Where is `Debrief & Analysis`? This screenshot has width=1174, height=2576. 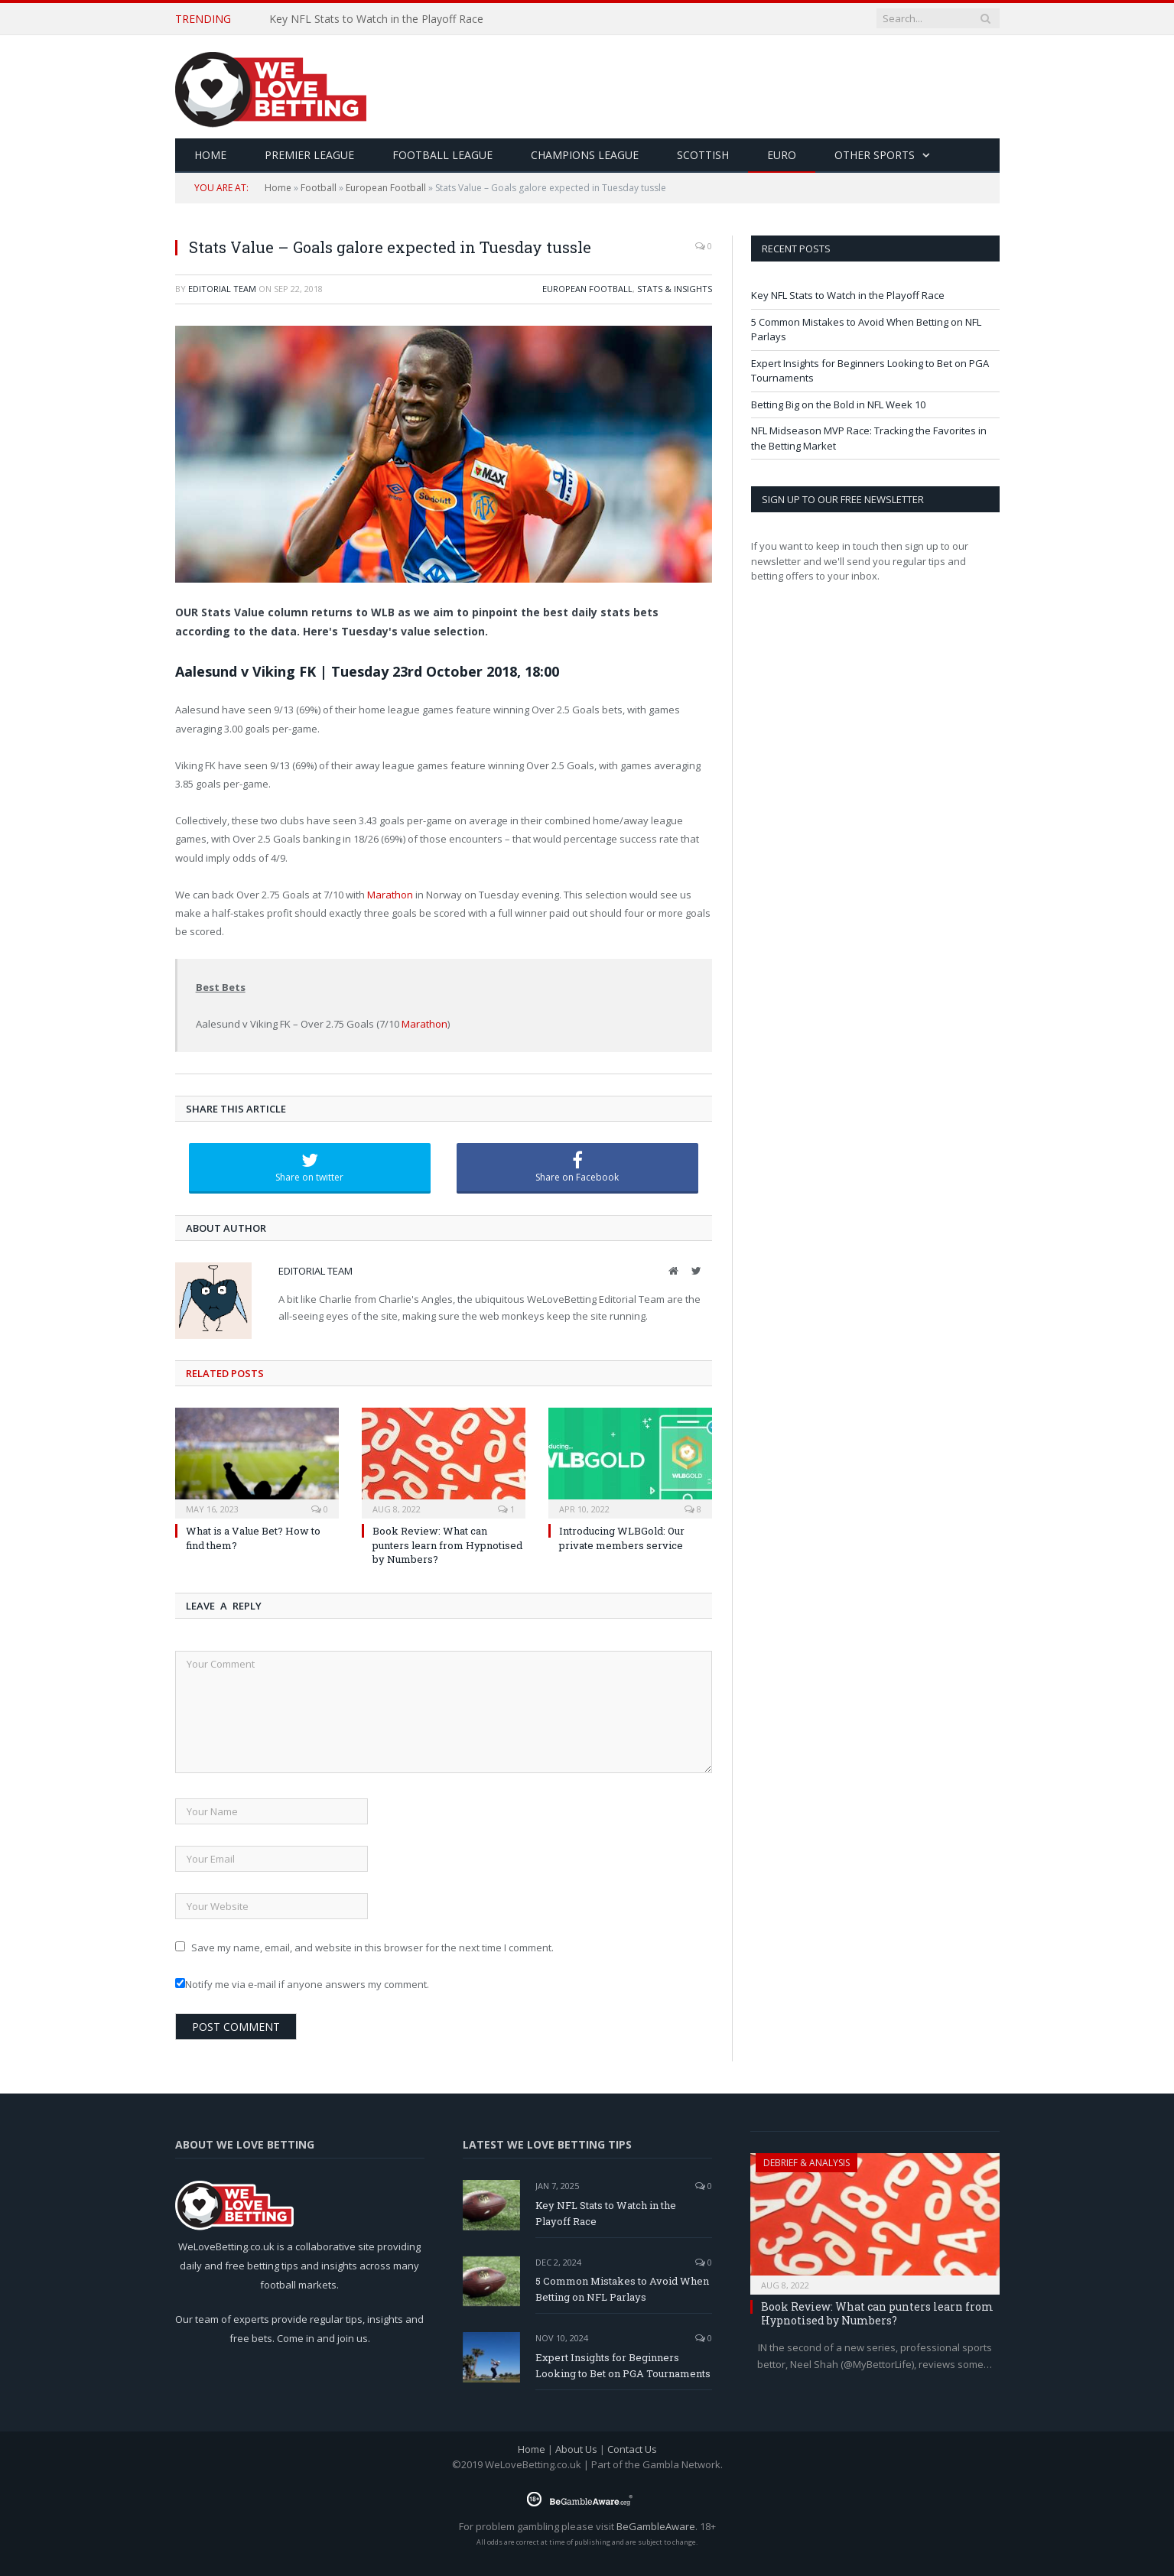 Debrief & Analysis is located at coordinates (806, 2162).